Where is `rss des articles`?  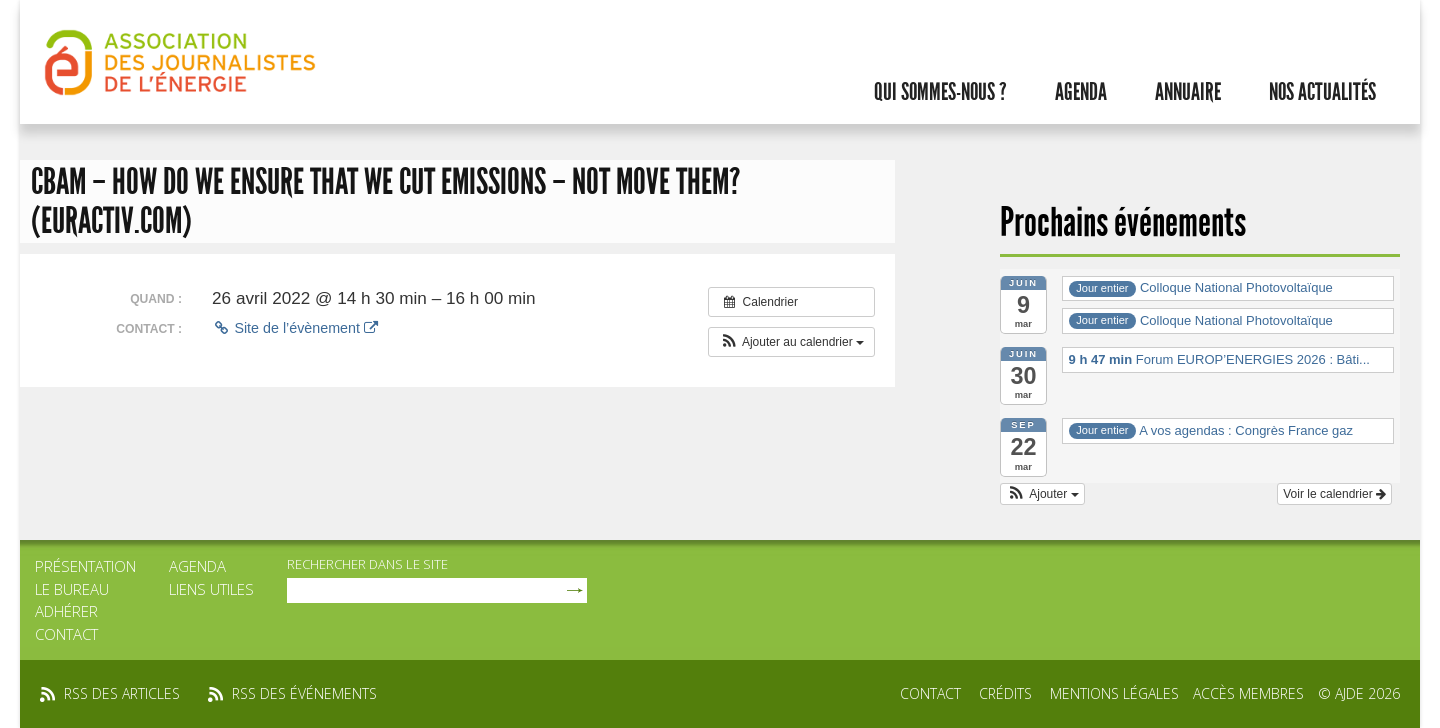
rss des articles is located at coordinates (122, 693).